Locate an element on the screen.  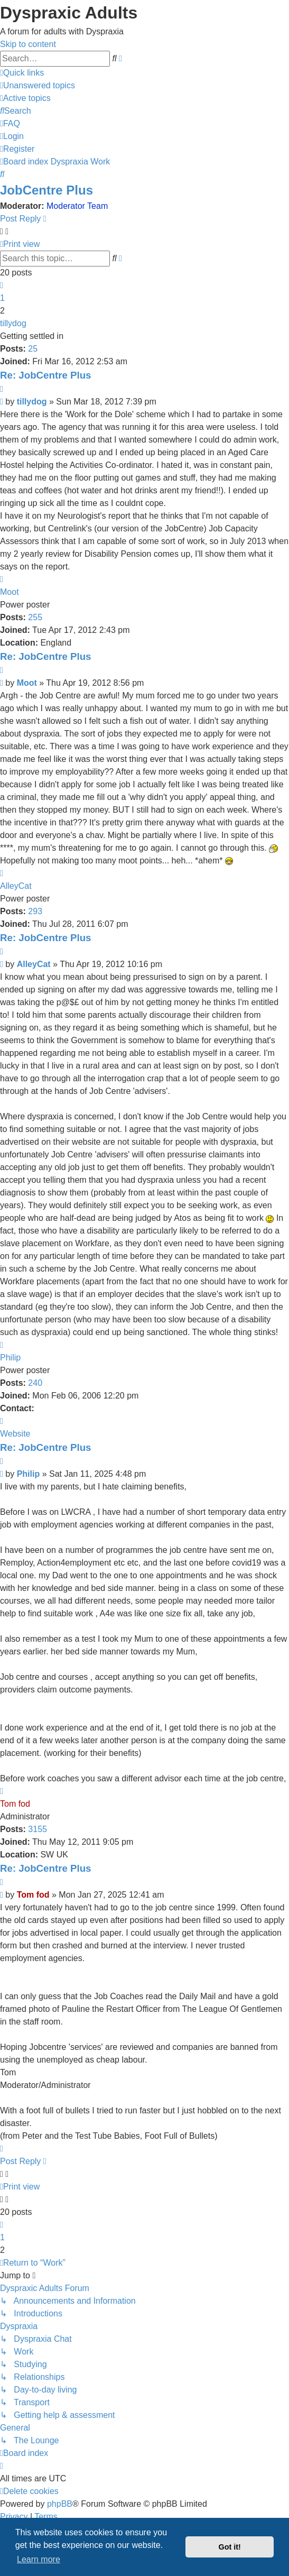
phpBB is located at coordinates (59, 2503).